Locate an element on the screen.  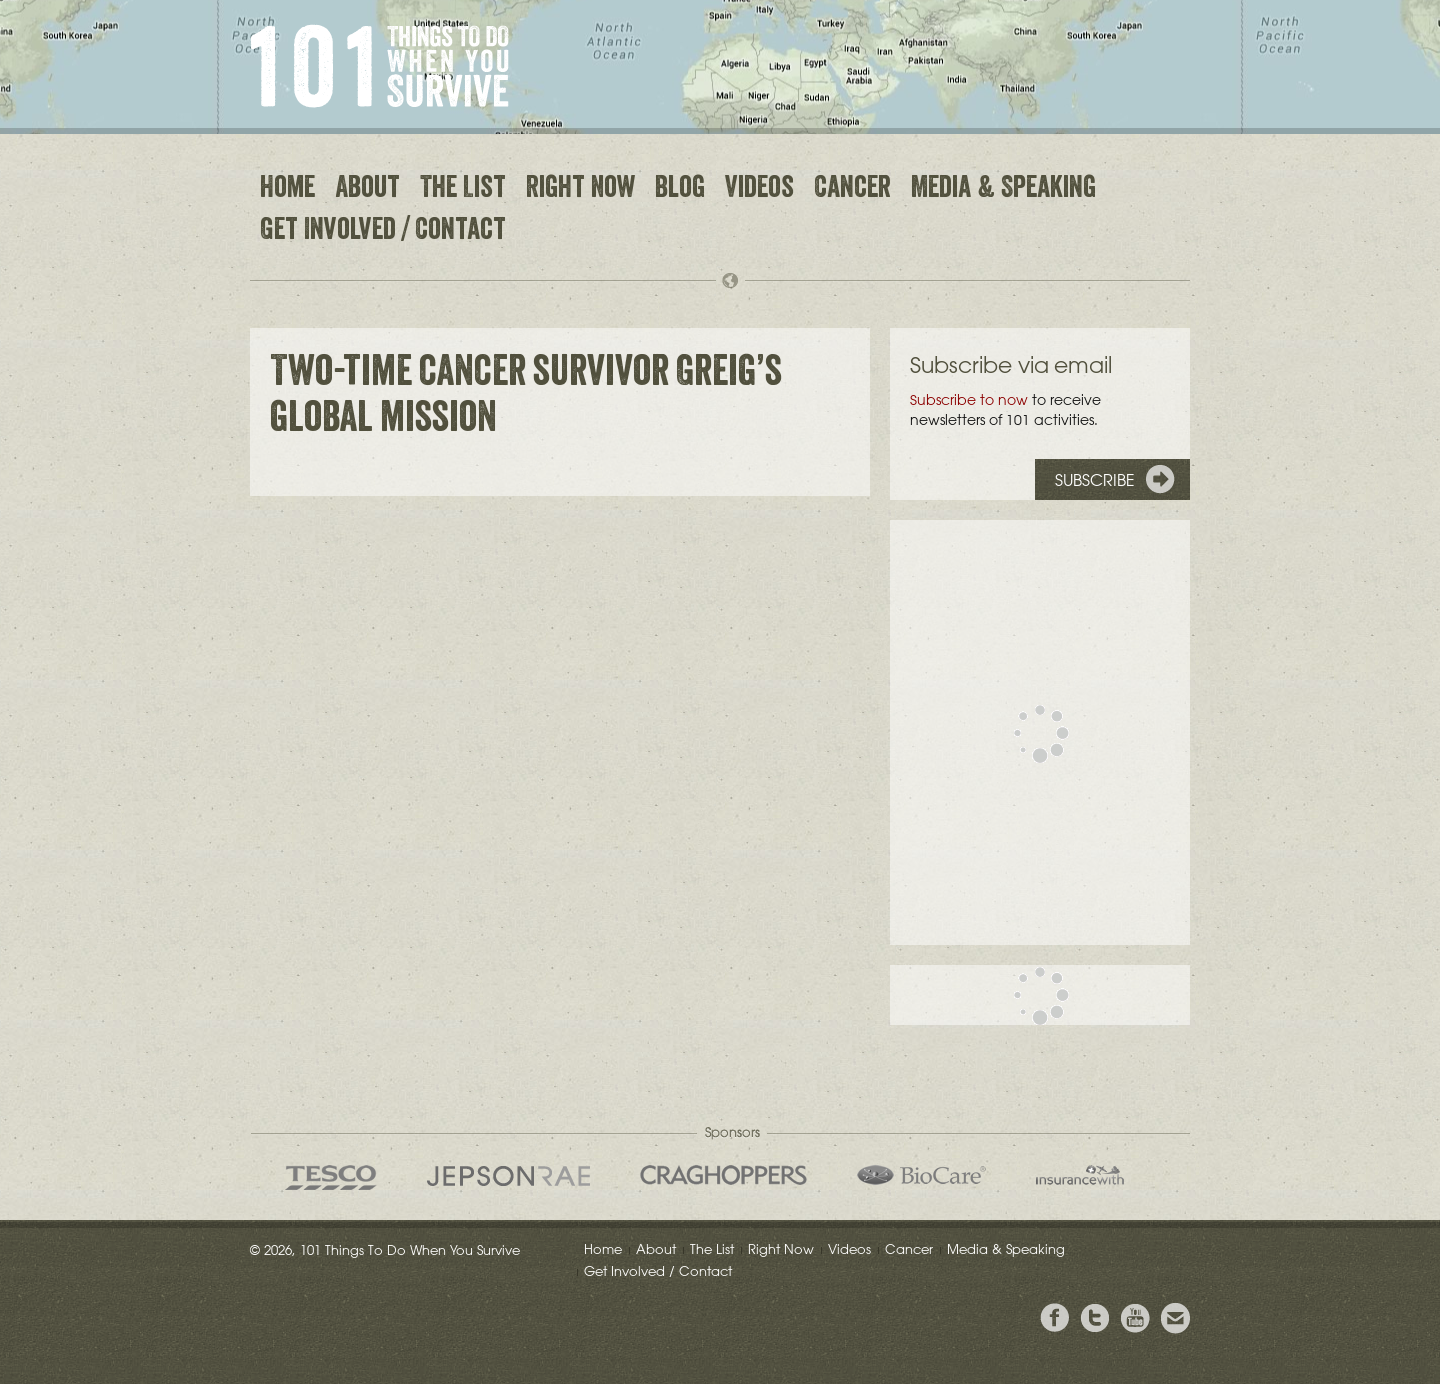
Videos is located at coordinates (759, 190).